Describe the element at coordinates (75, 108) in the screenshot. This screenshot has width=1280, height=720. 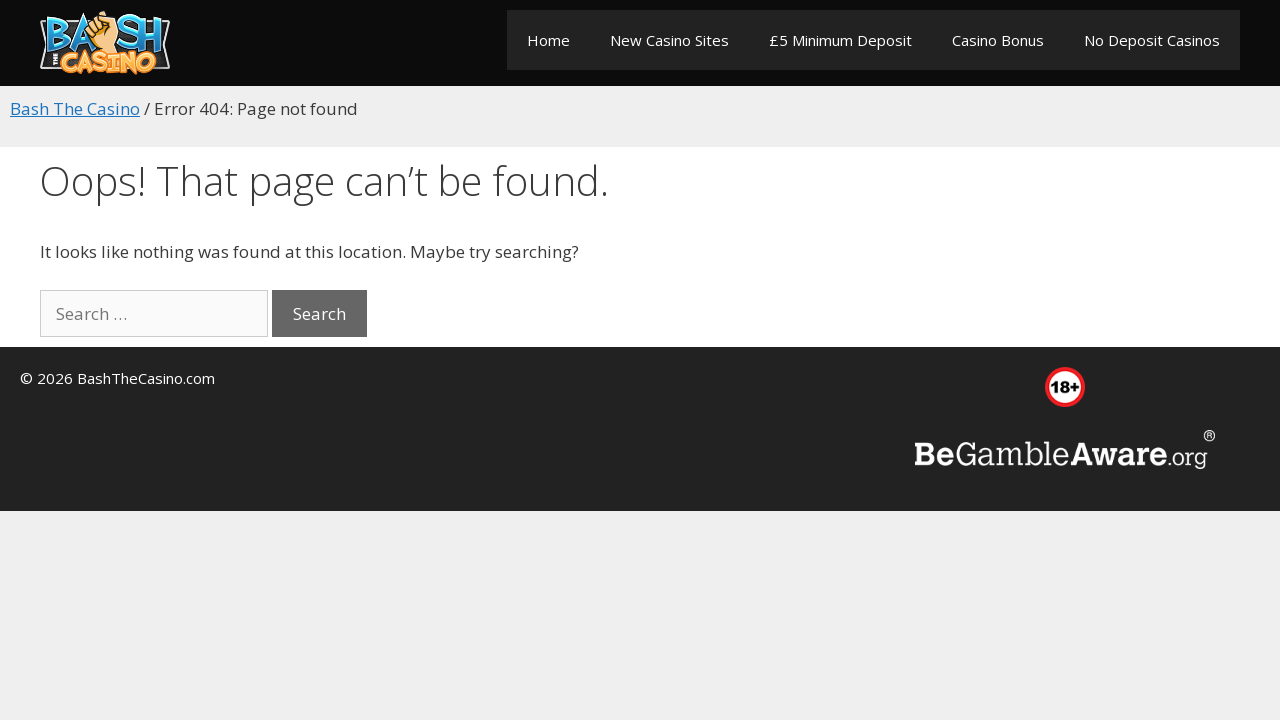
I see `Bash The Casino` at that location.